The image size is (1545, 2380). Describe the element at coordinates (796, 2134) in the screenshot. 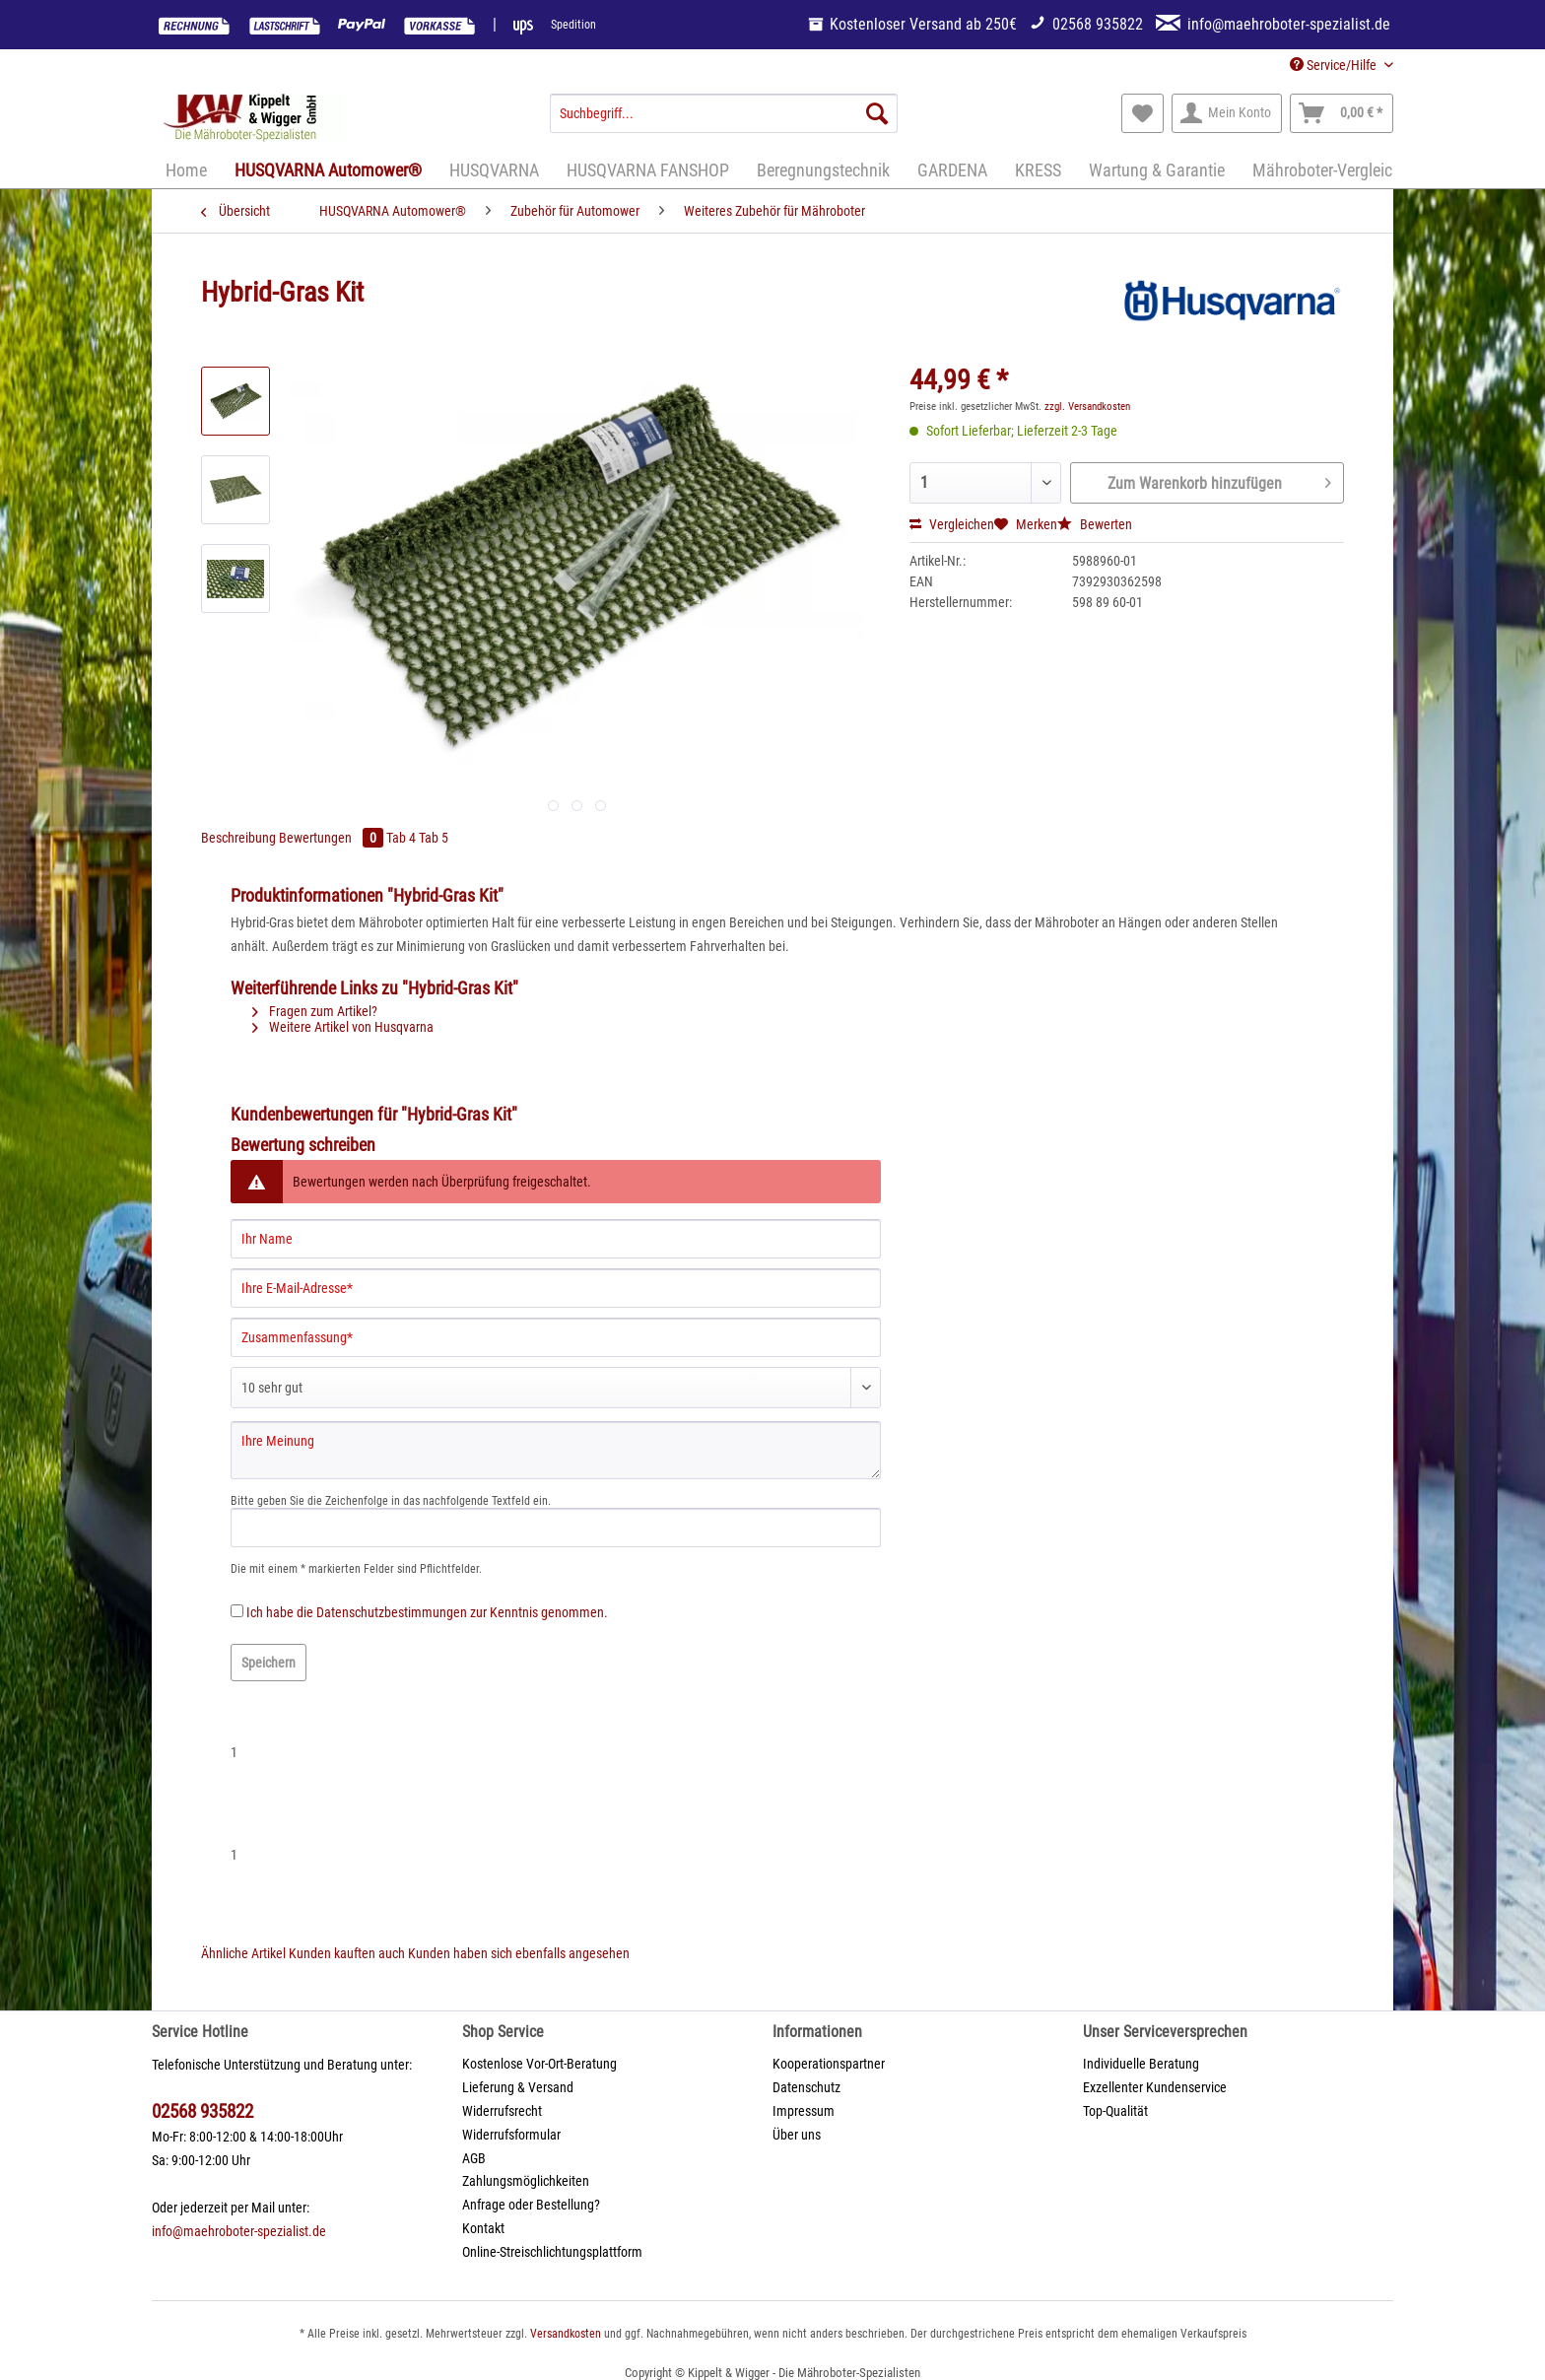

I see `Über uns` at that location.